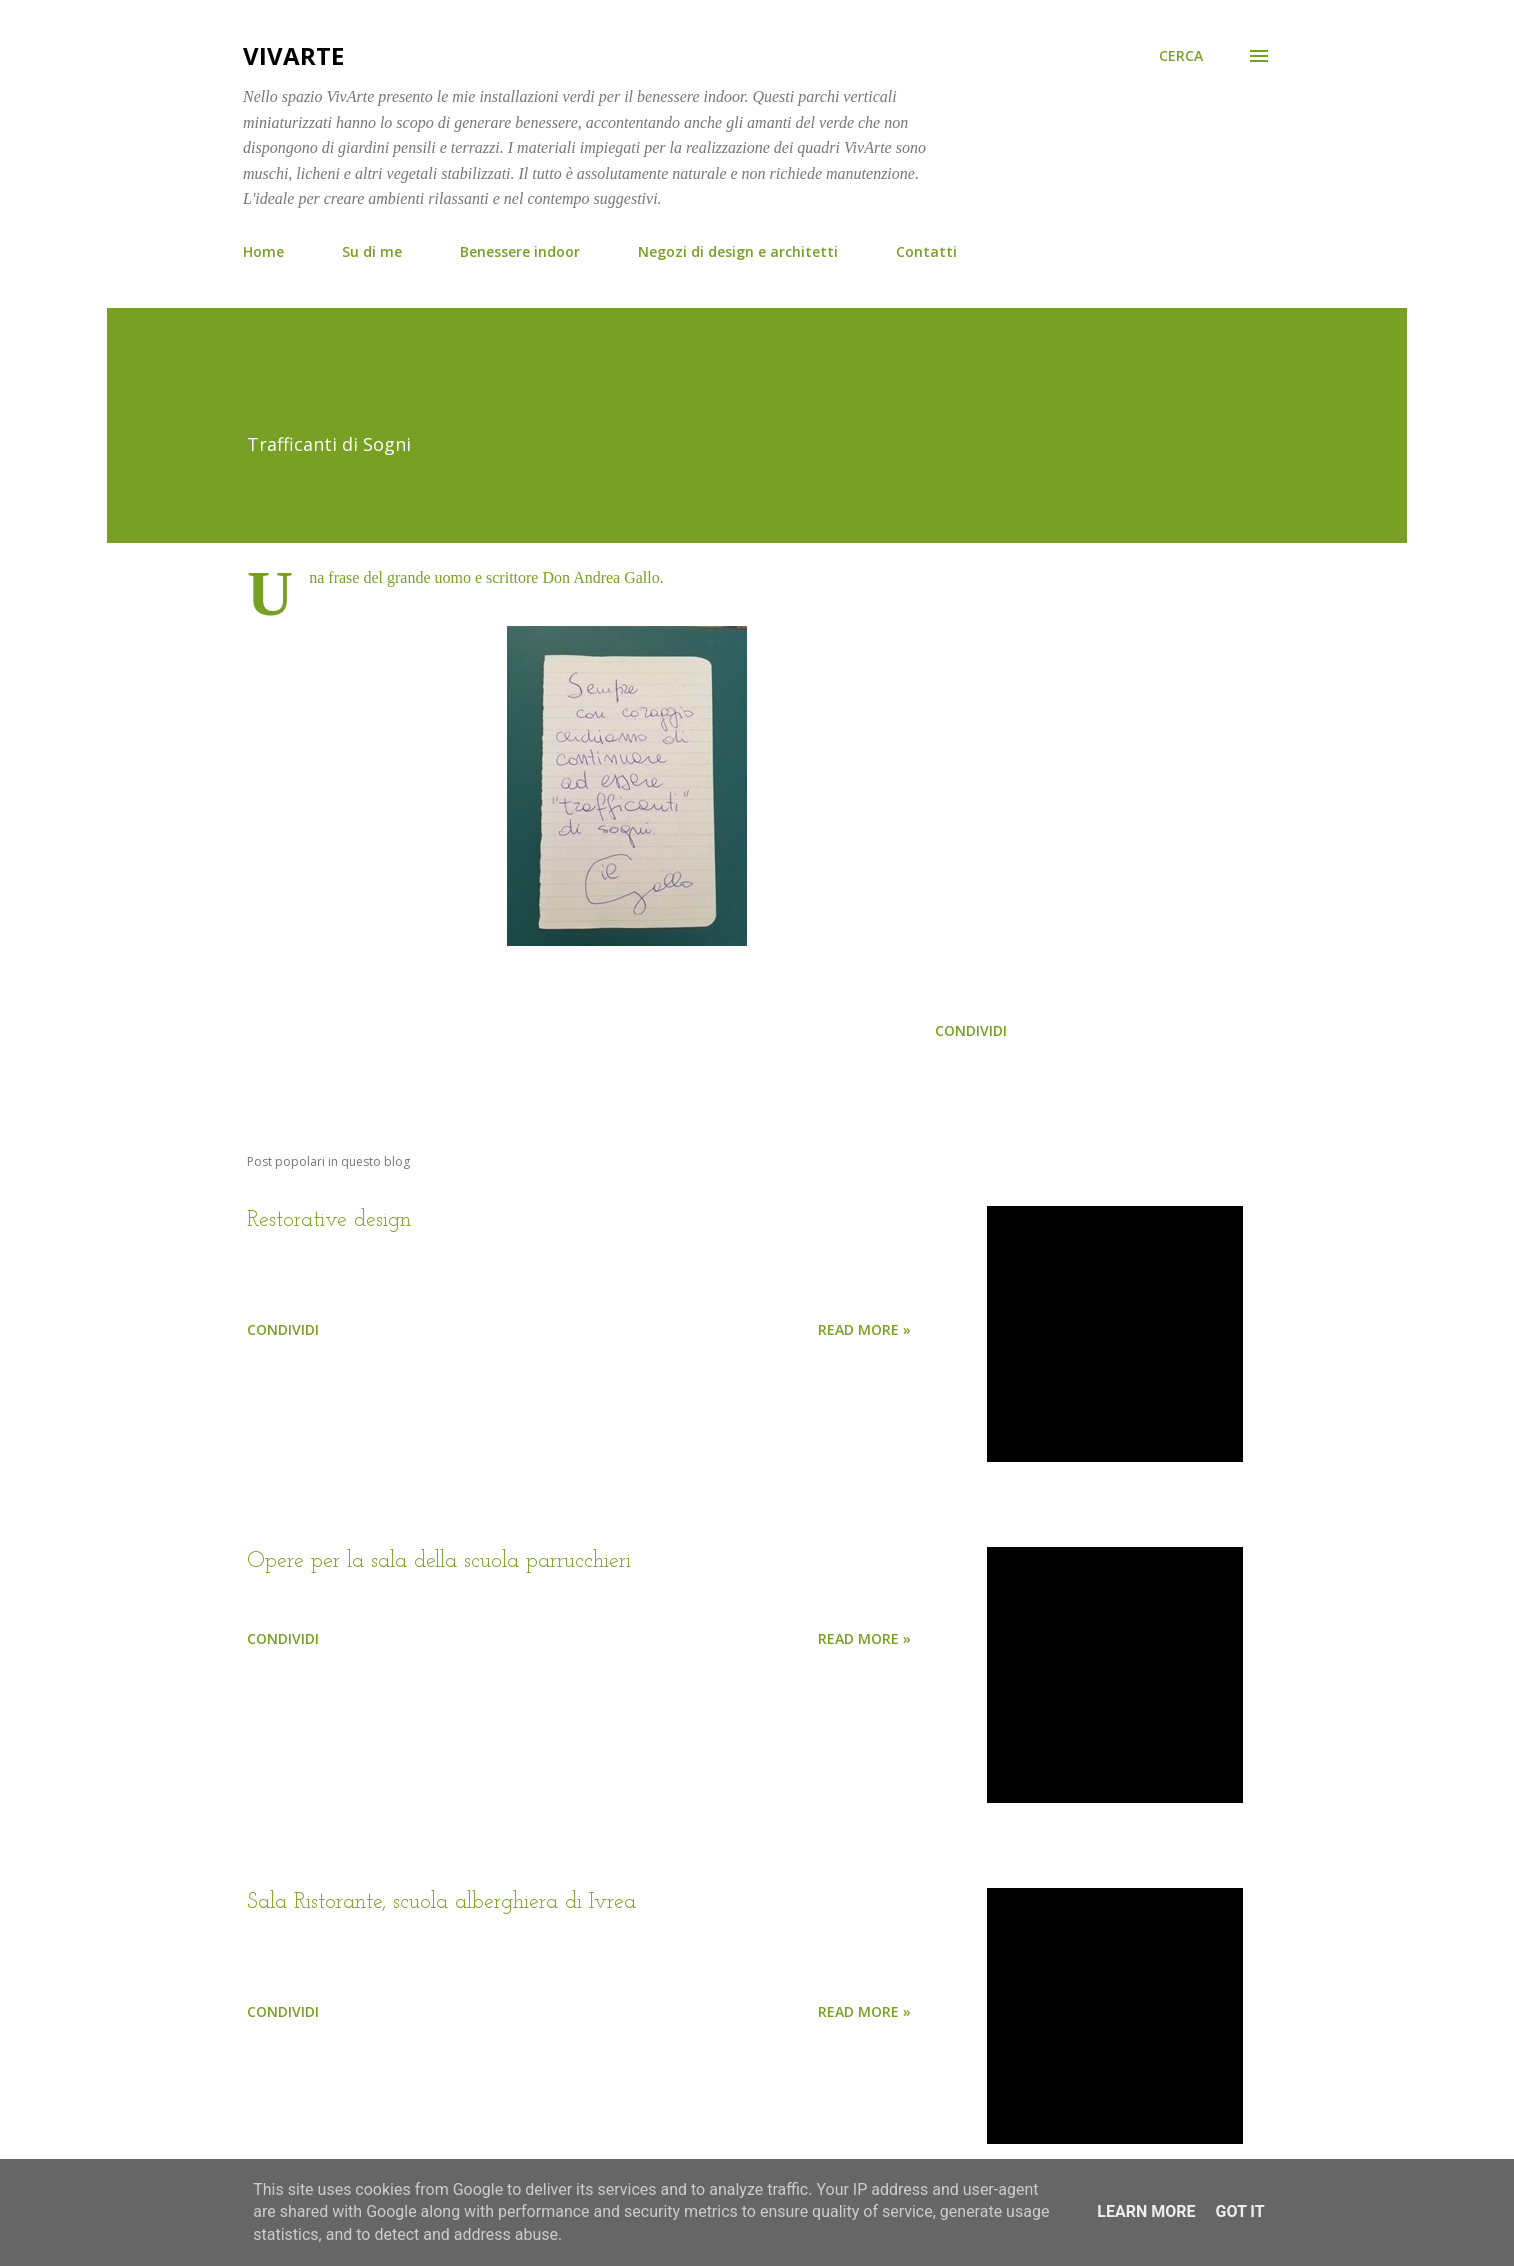 Image resolution: width=1514 pixels, height=2266 pixels. What do you see at coordinates (329, 1220) in the screenshot?
I see `Restorative design` at bounding box center [329, 1220].